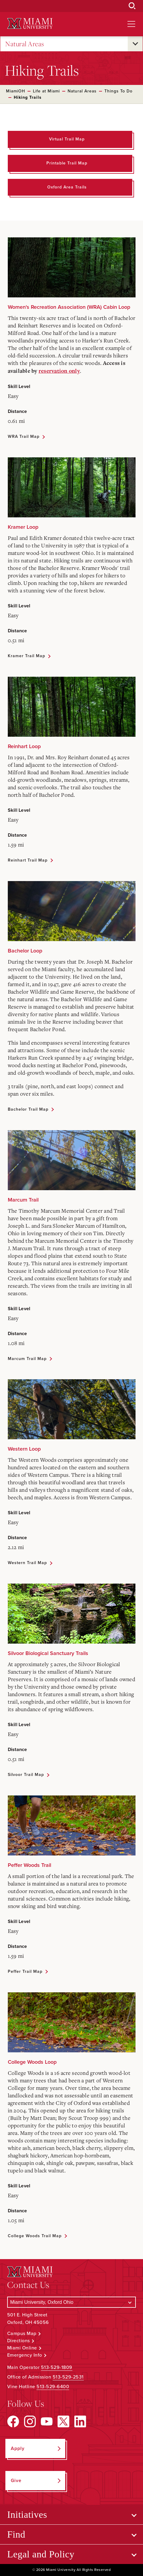  I want to click on [Open Search Box], so click(132, 6).